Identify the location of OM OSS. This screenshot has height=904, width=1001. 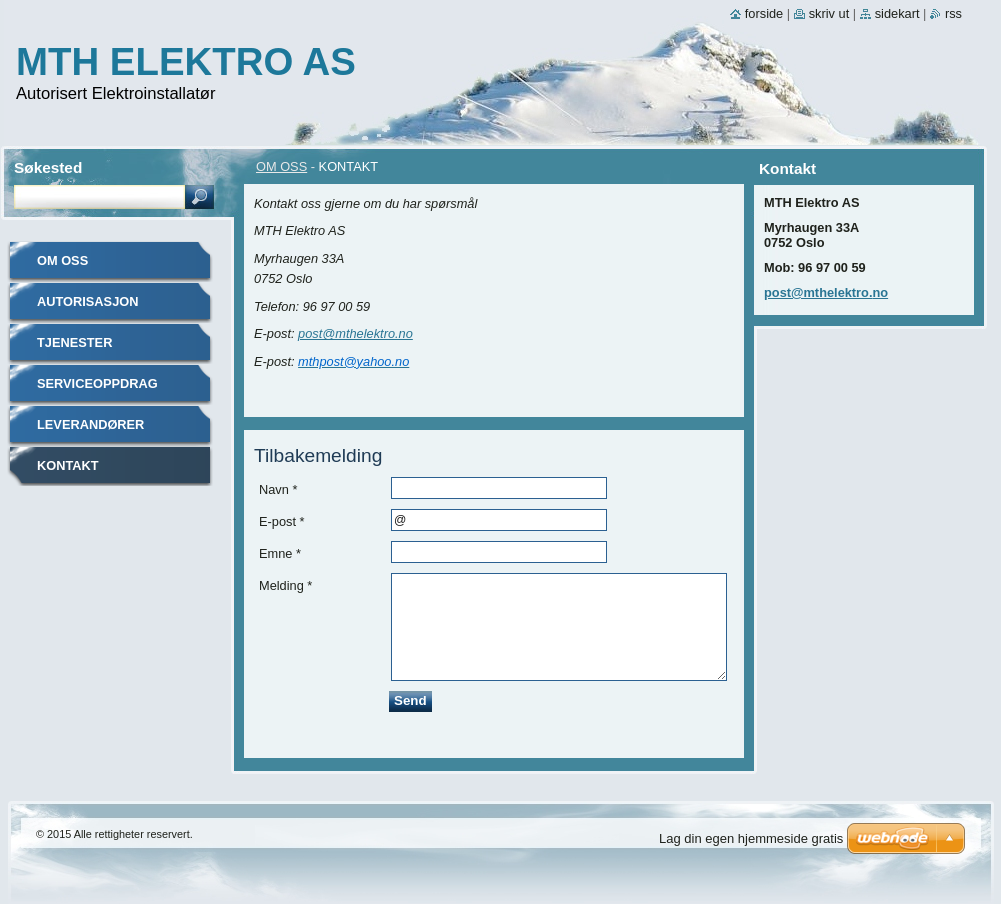
(281, 166).